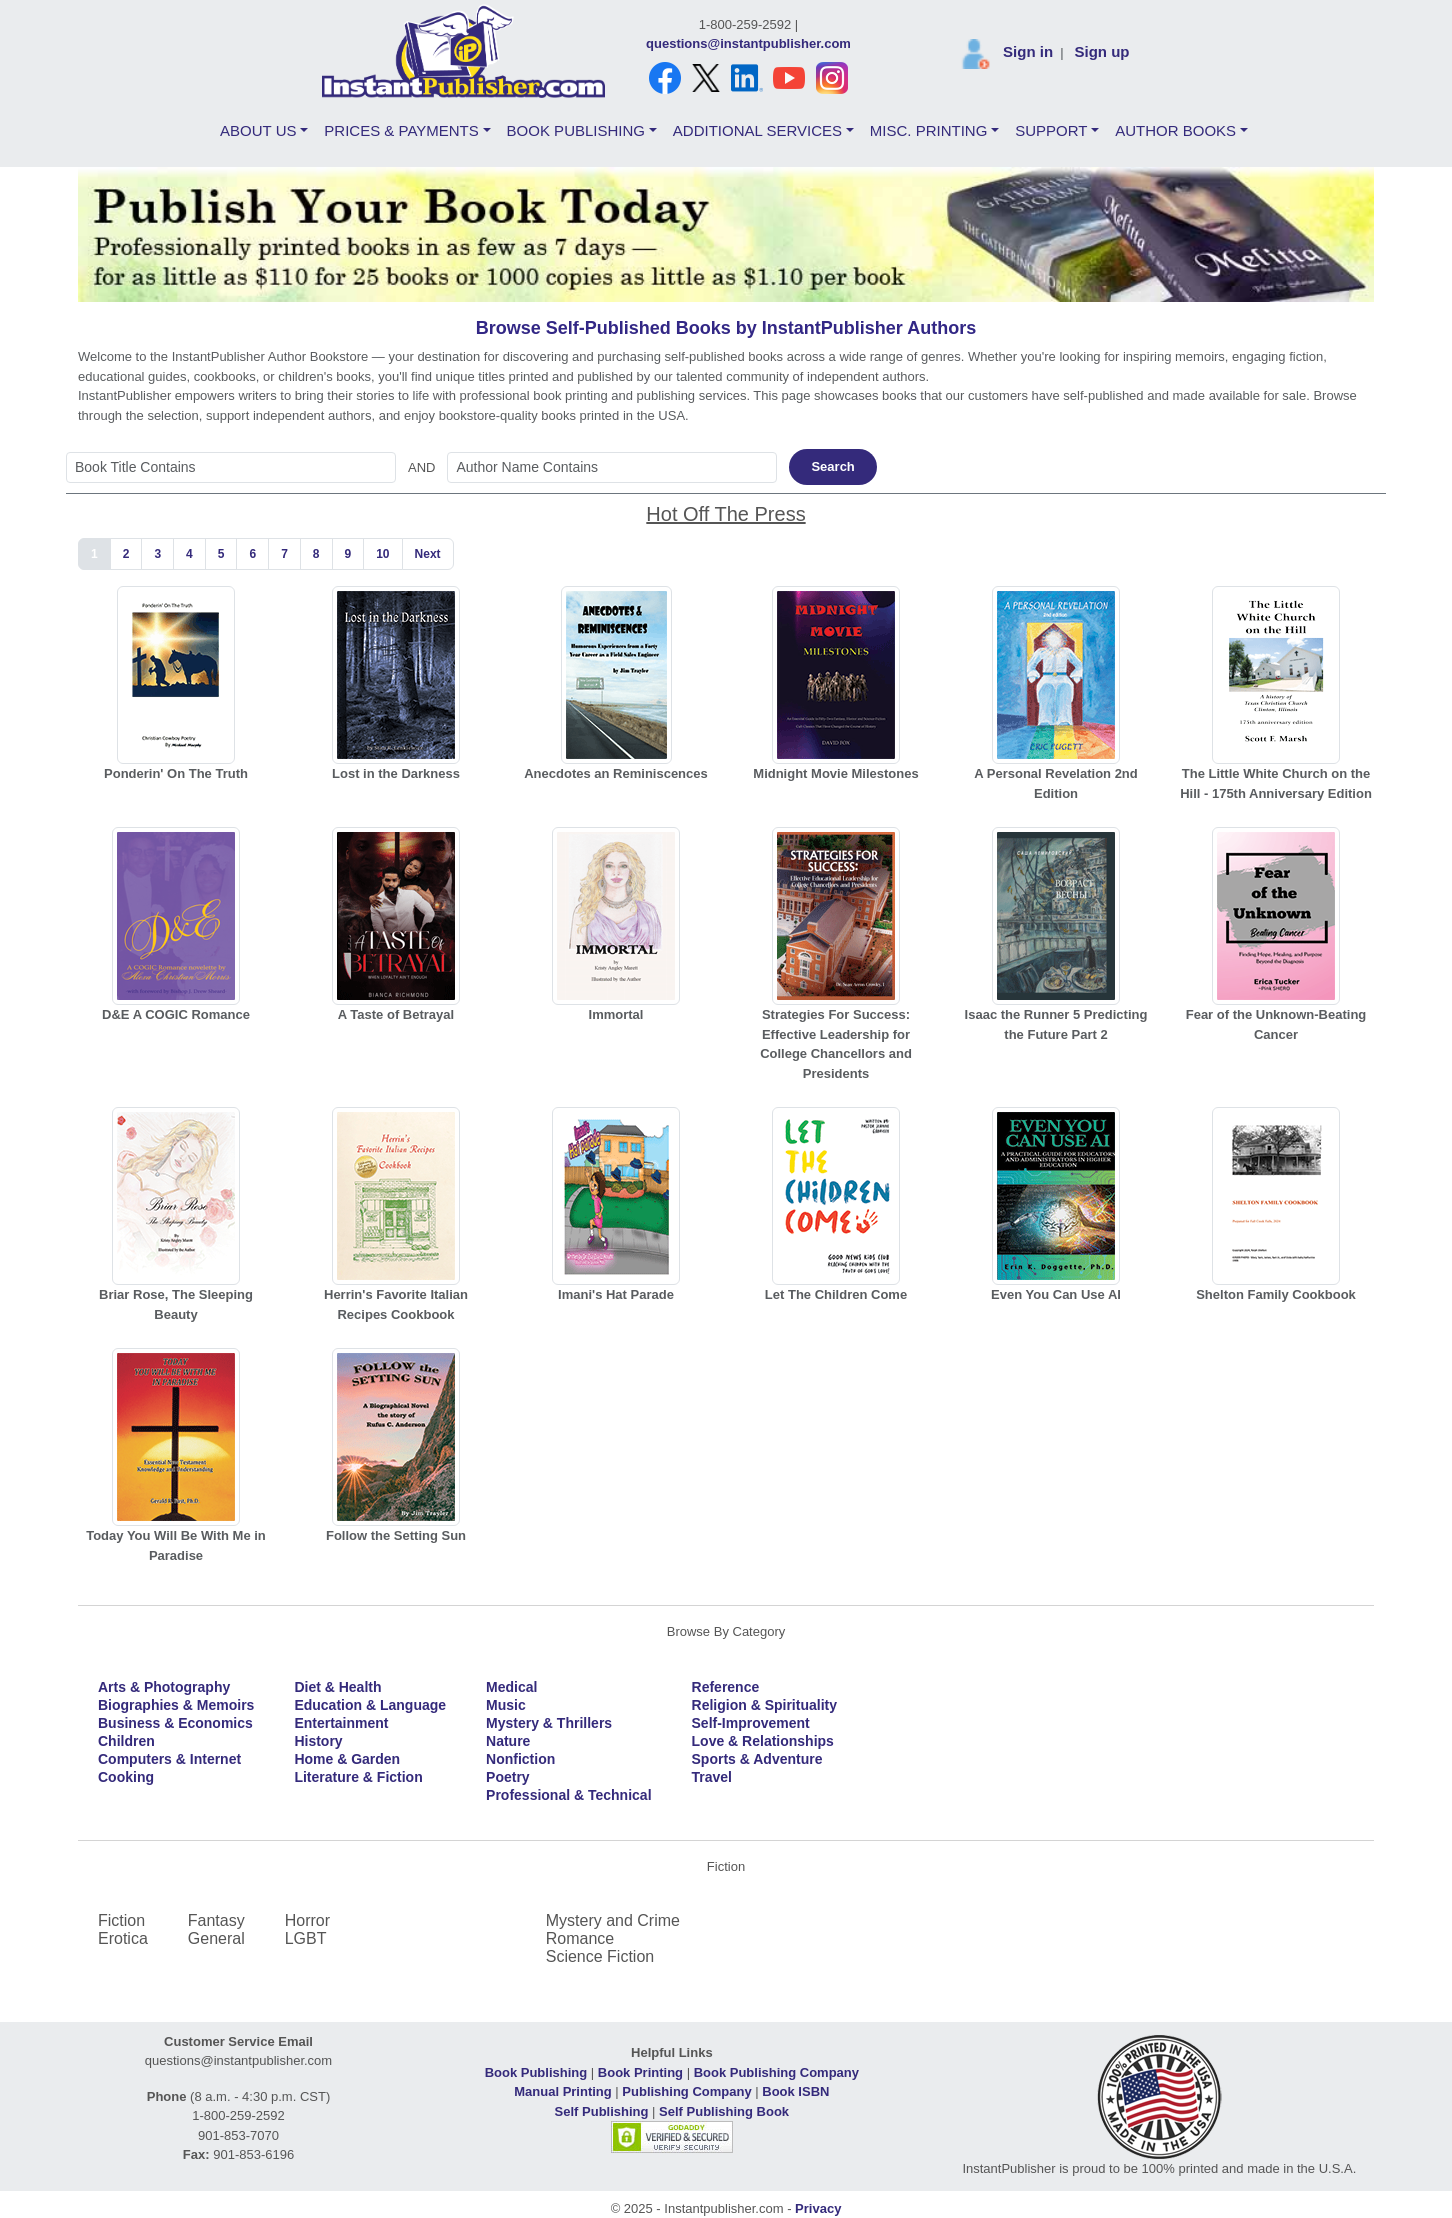 This screenshot has width=1452, height=2218. I want to click on Publishing Company, so click(686, 2091).